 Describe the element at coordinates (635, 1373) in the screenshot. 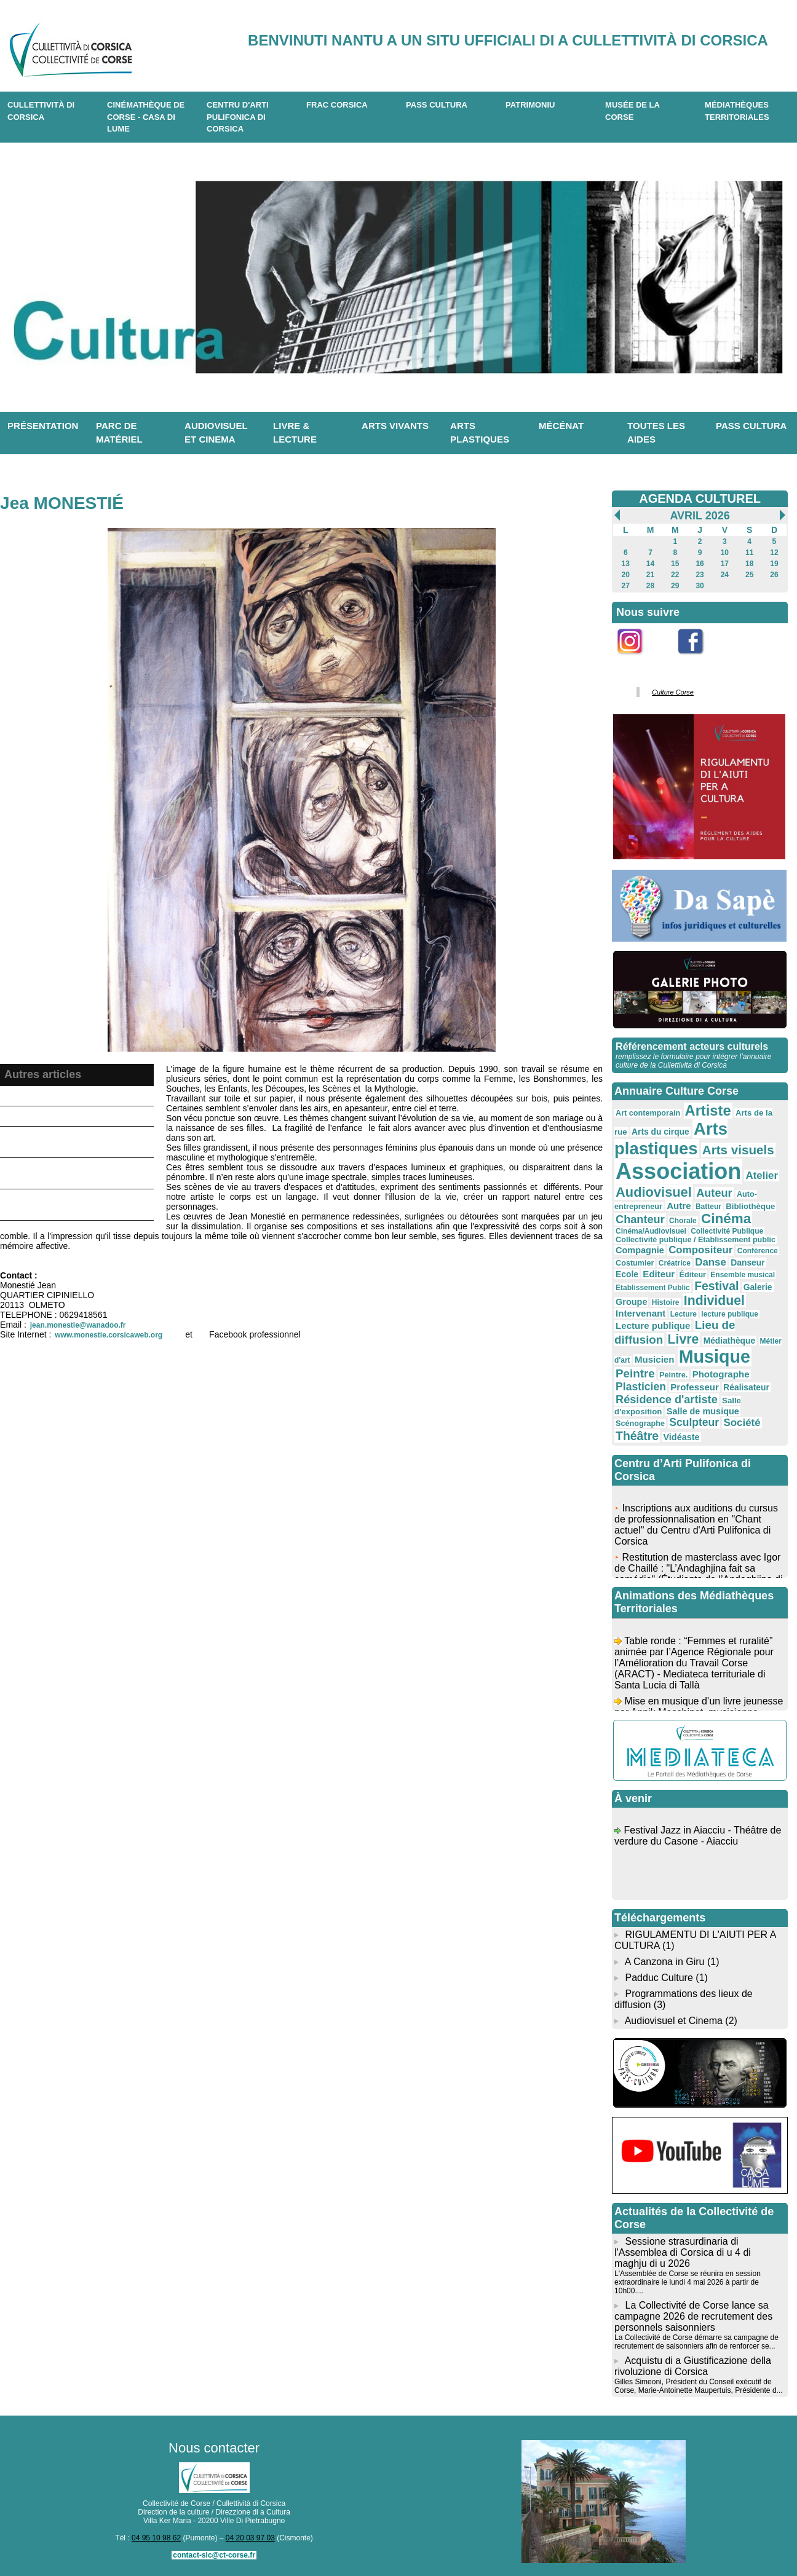

I see `Peintre` at that location.